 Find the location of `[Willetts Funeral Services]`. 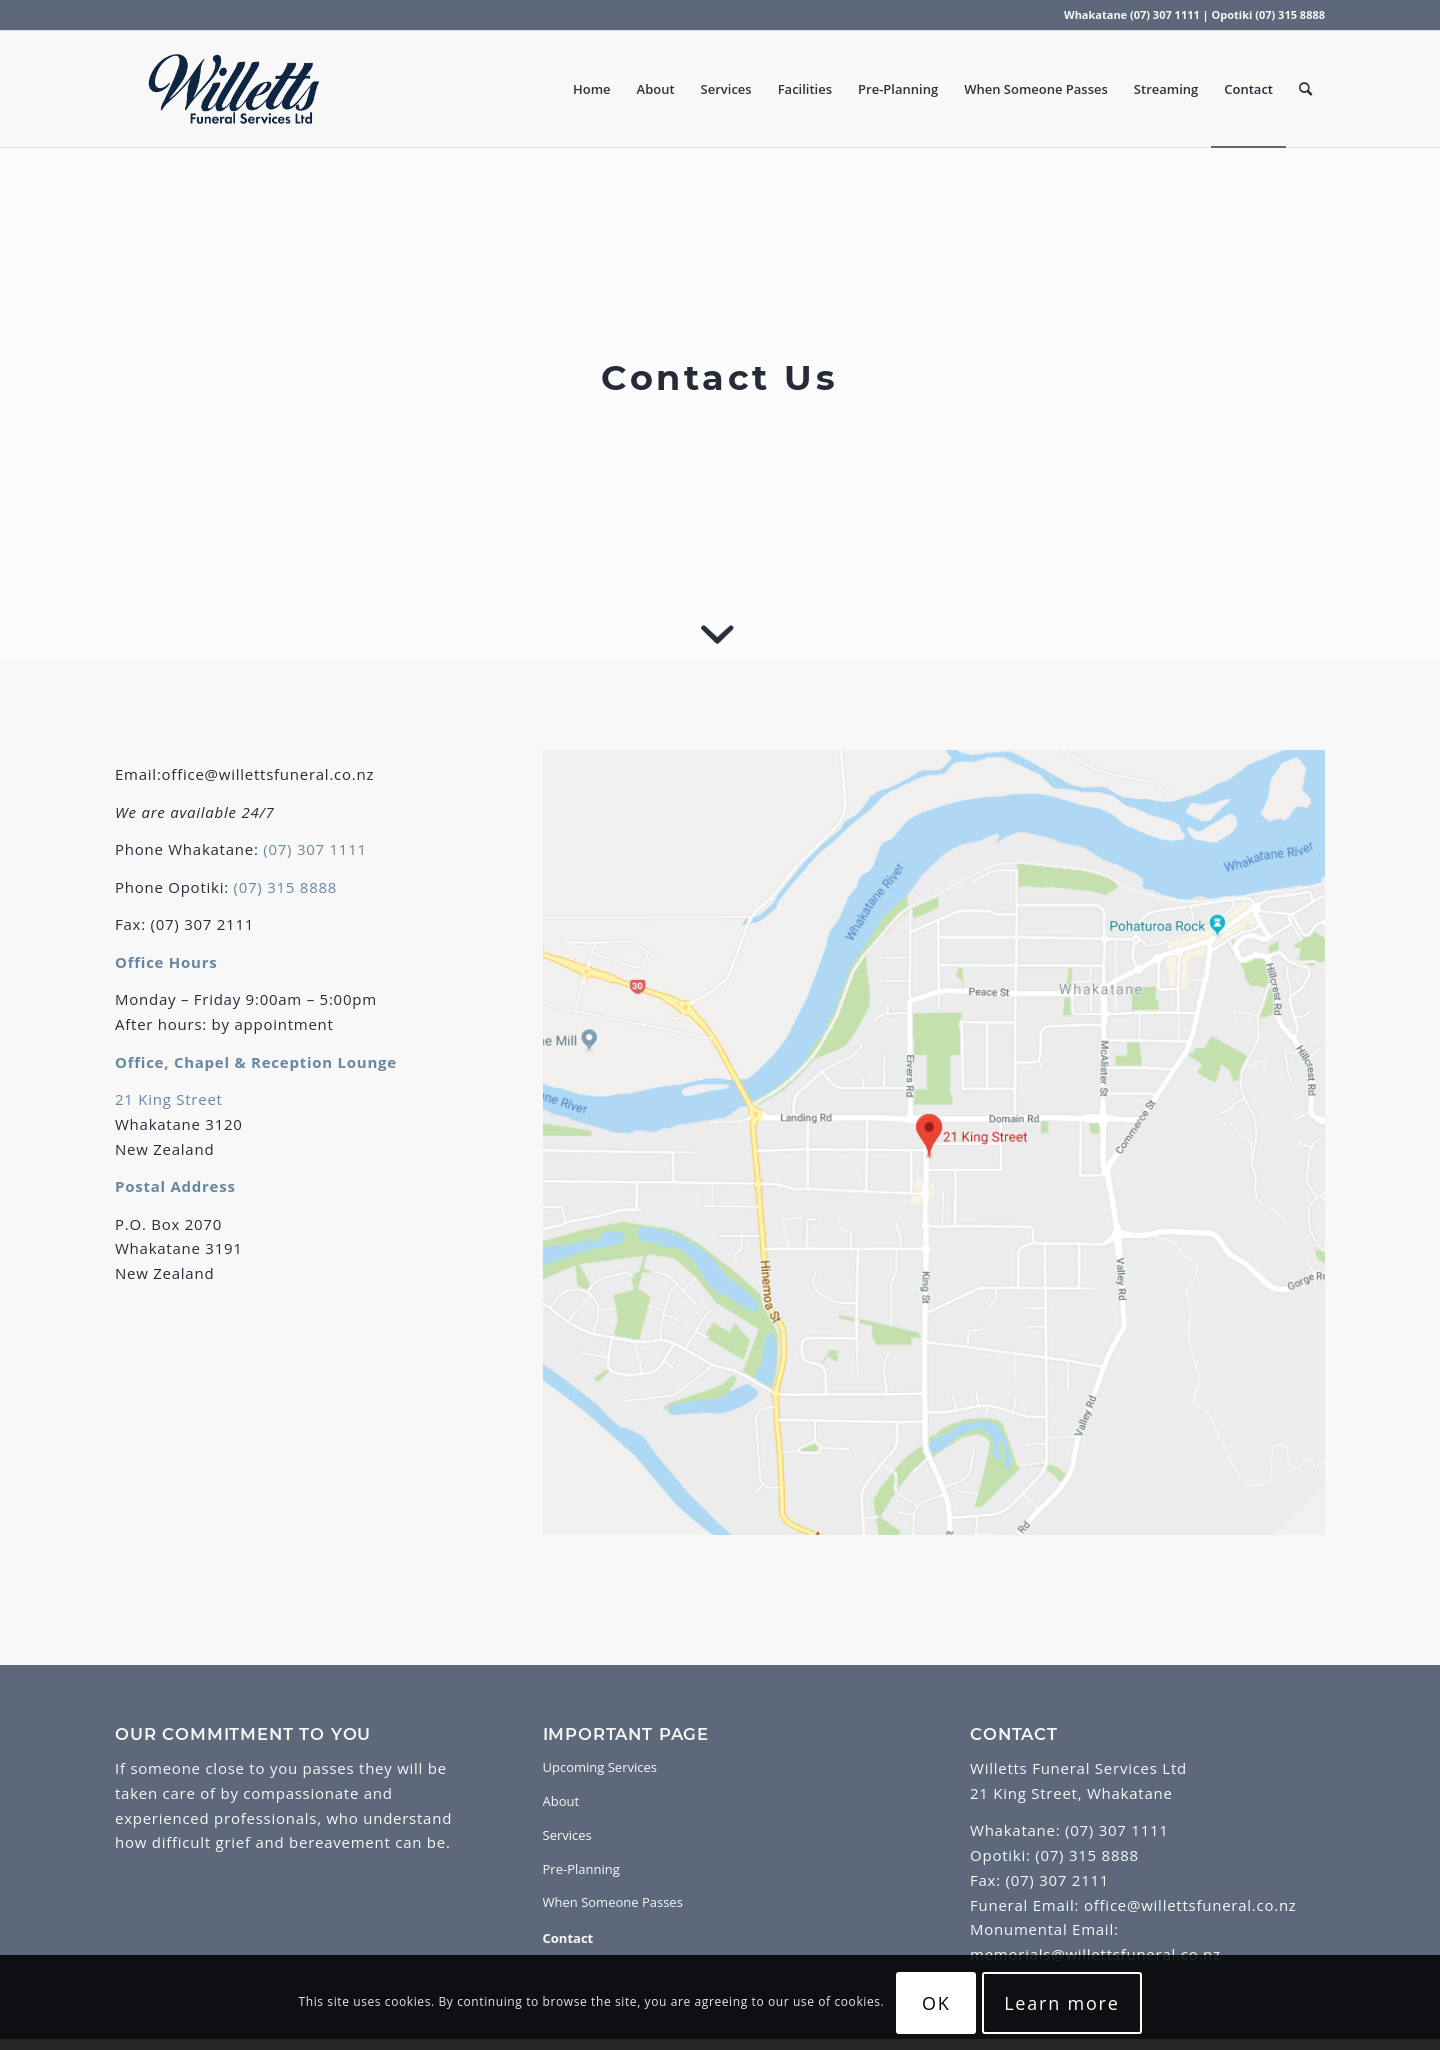

[Willetts Funeral Services] is located at coordinates (234, 89).